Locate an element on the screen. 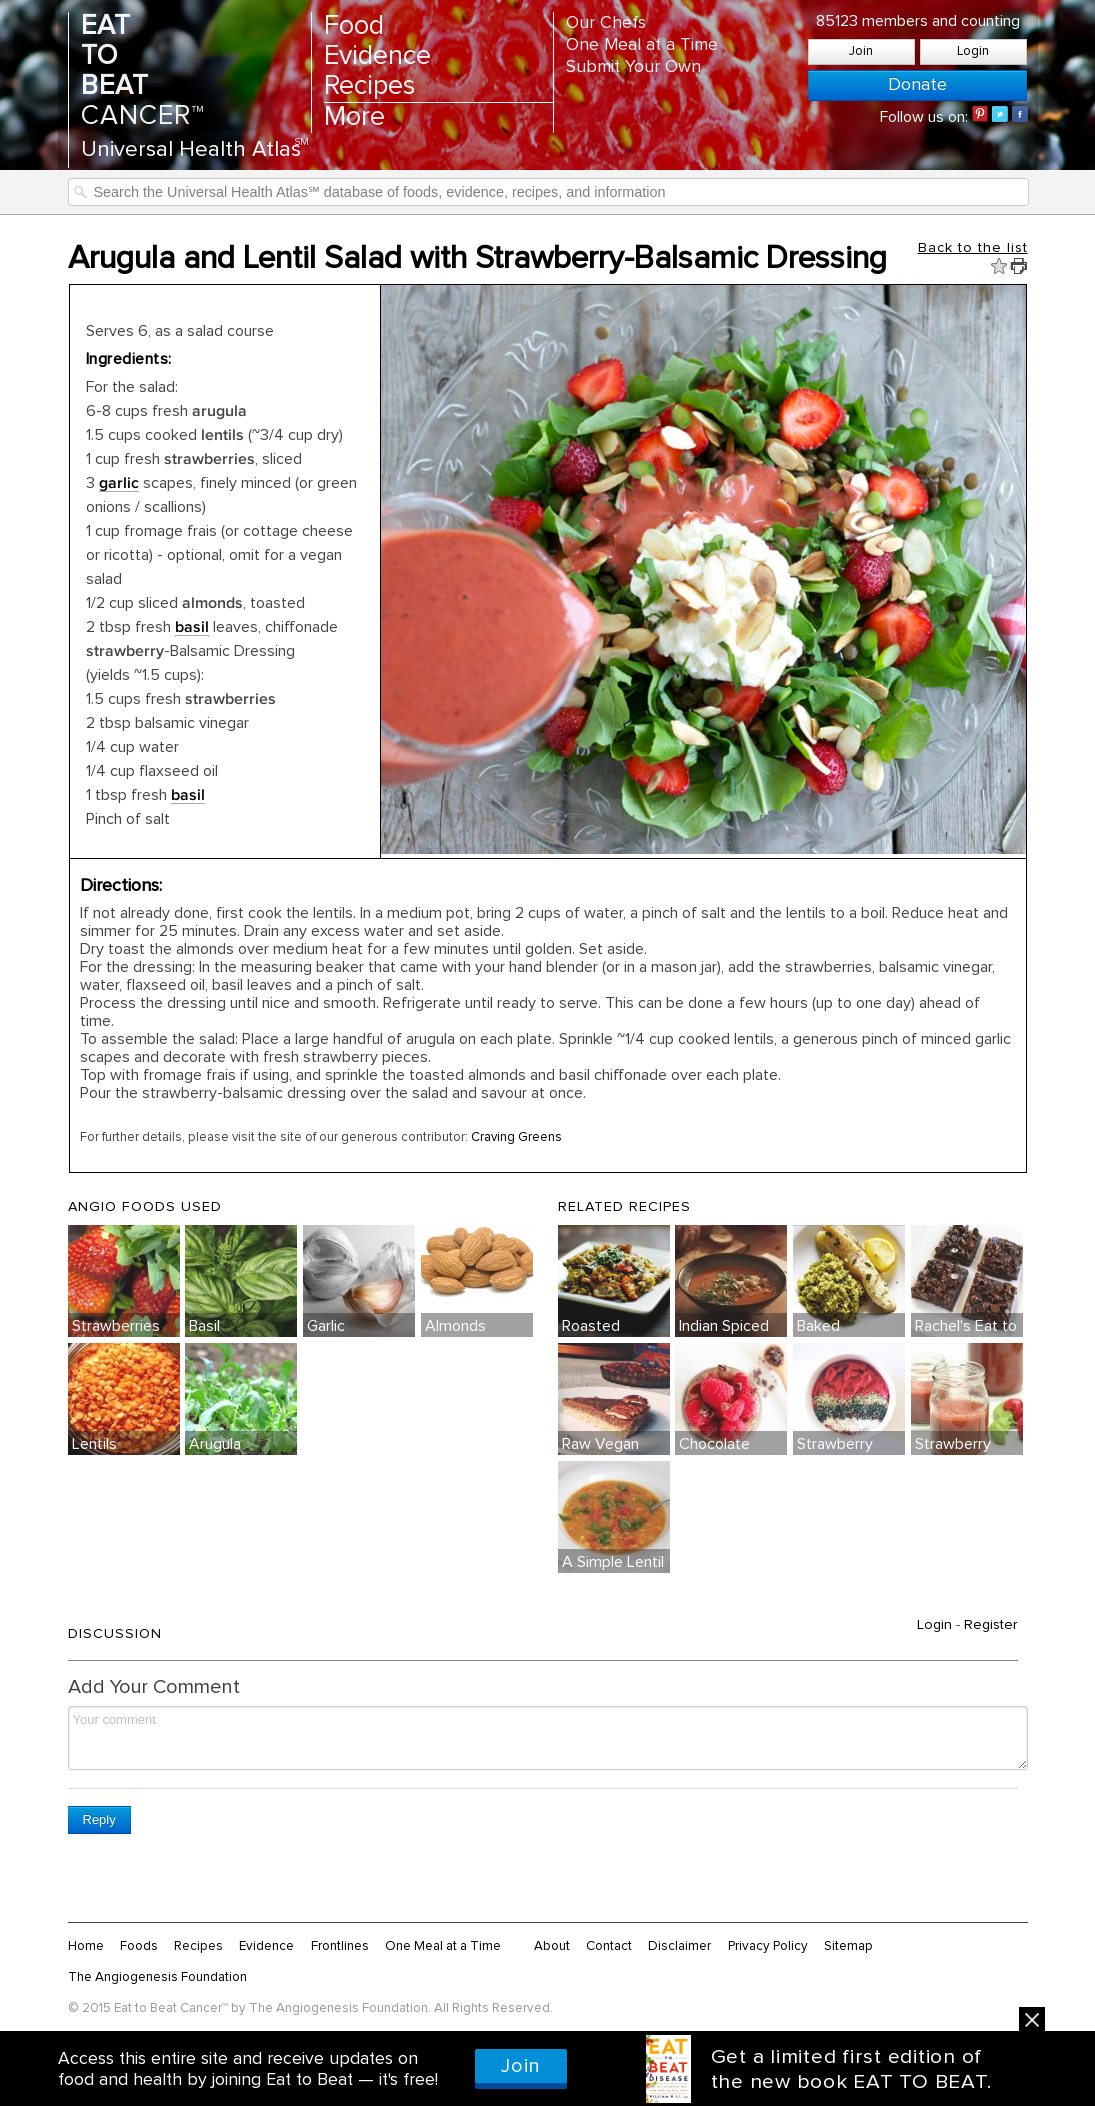 This screenshot has height=2106, width=1095. About is located at coordinates (552, 1946).